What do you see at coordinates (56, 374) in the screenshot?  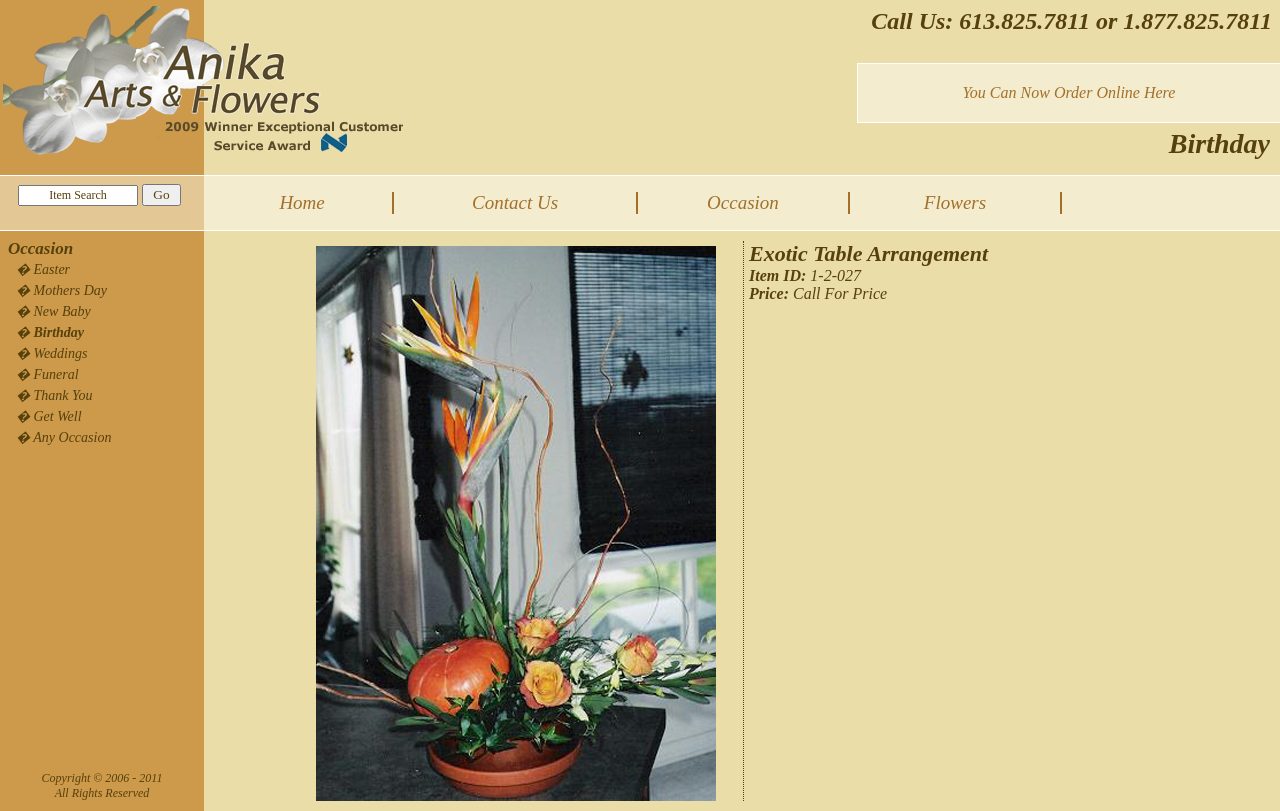 I see `Funeral` at bounding box center [56, 374].